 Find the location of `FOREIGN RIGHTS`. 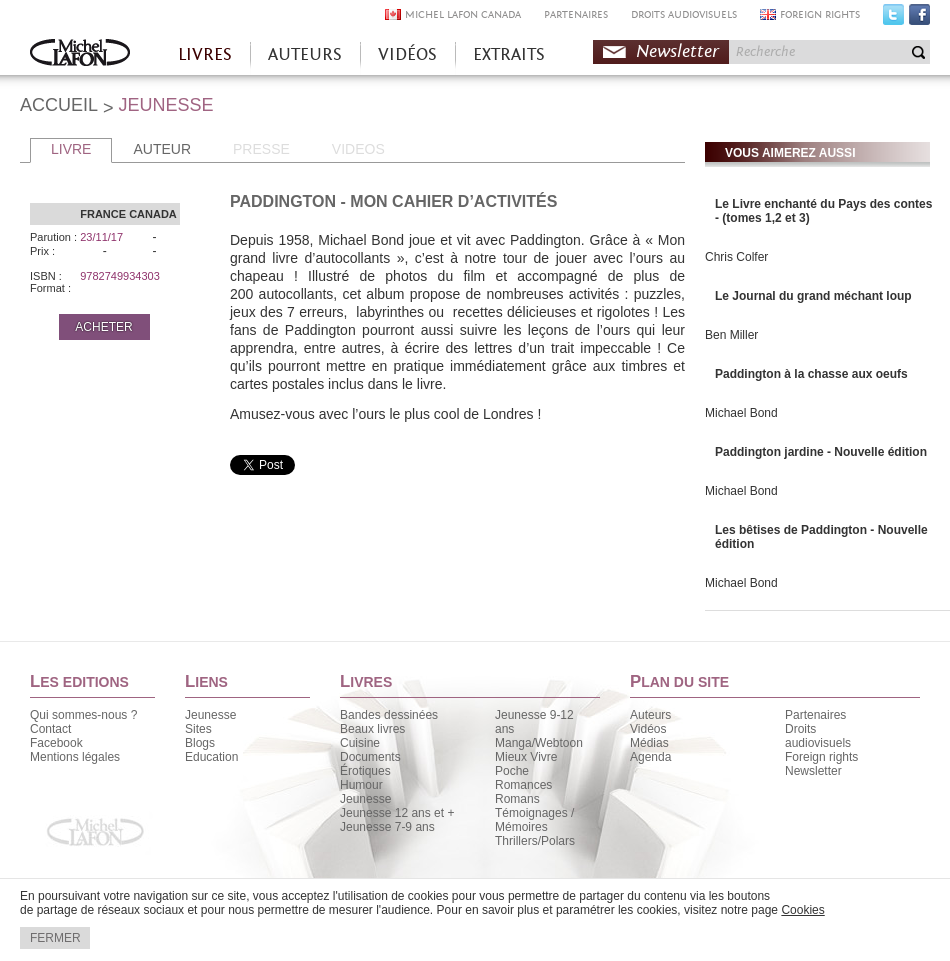

FOREIGN RIGHTS is located at coordinates (820, 14).